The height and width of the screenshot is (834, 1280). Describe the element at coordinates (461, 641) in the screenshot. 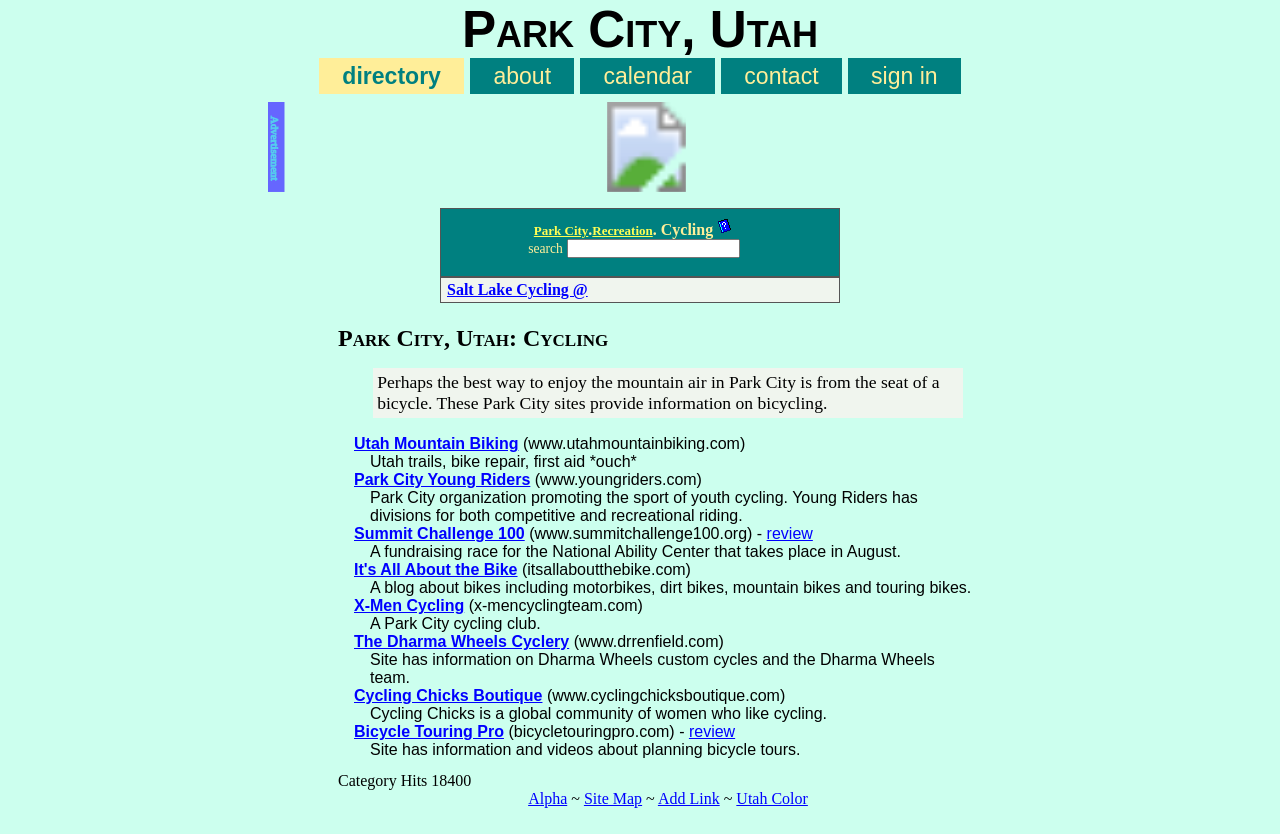

I see `The Dharma Wheels Cyclery` at that location.